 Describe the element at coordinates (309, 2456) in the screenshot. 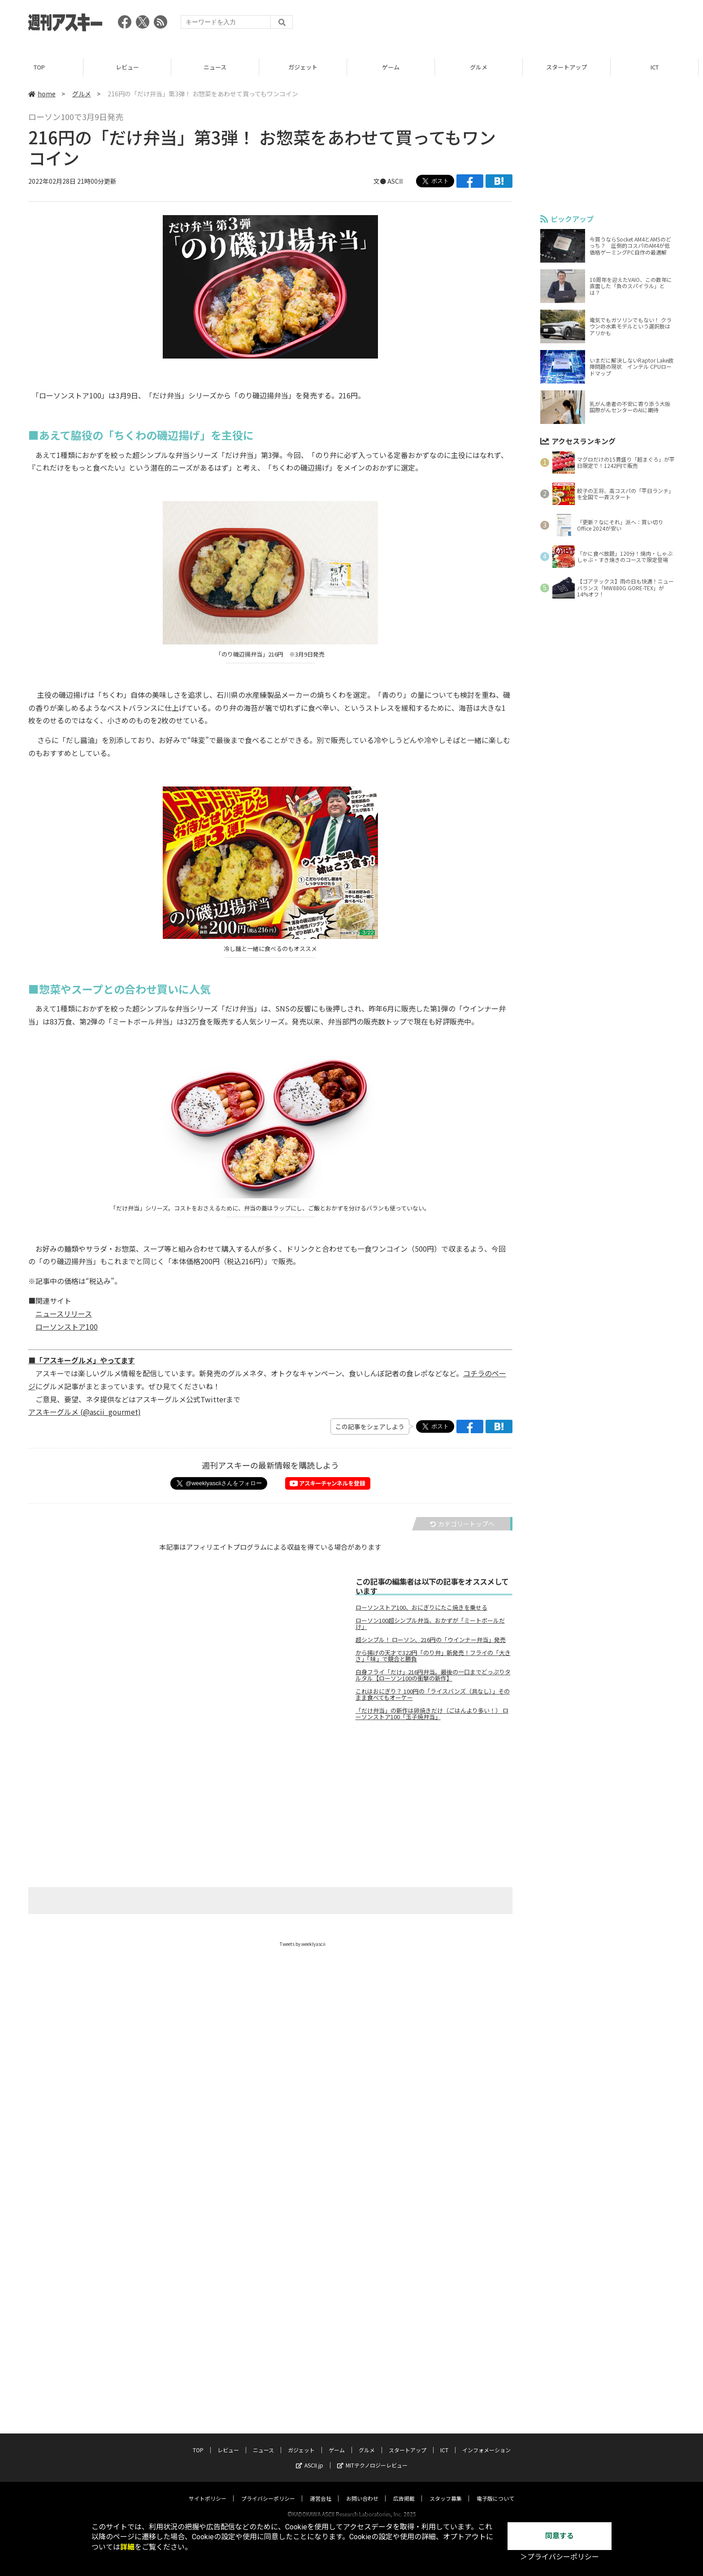

I see `ASCII.jp` at that location.